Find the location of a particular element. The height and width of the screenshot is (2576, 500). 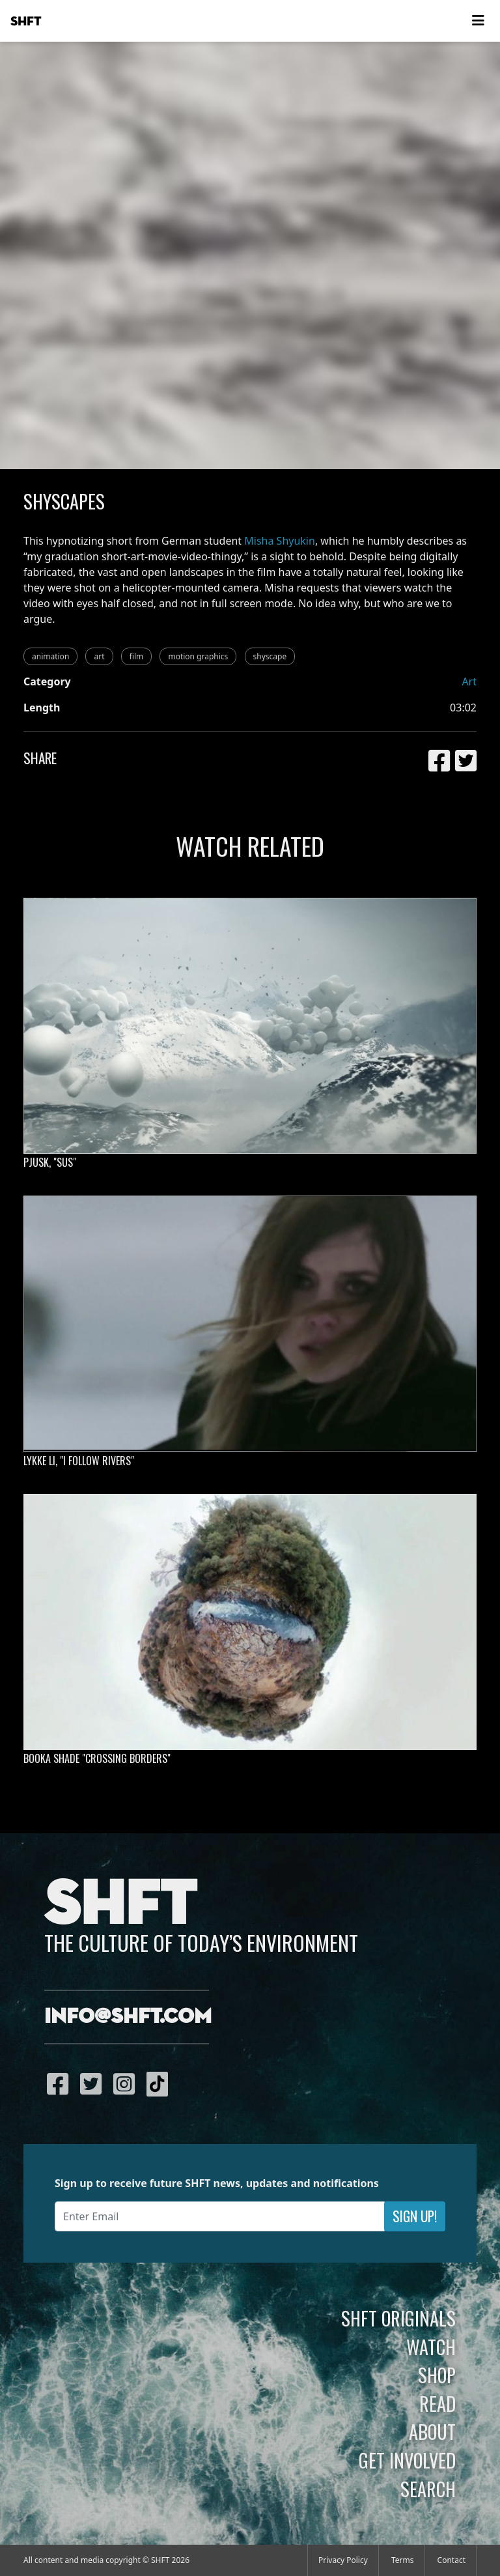

SHFT is located at coordinates (26, 21).